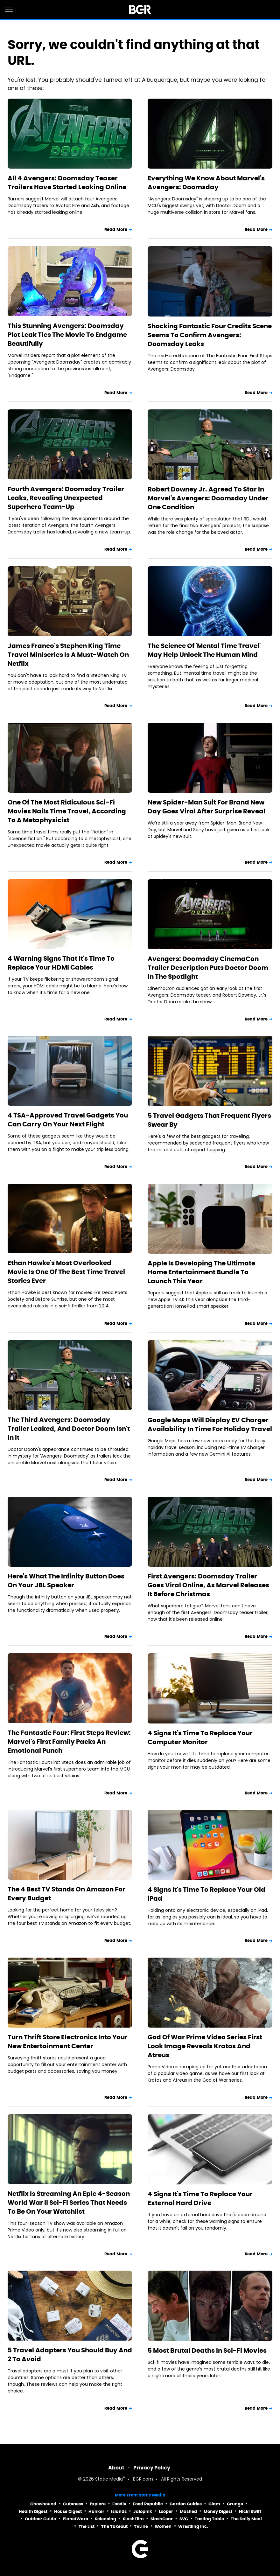  I want to click on 4 Signs It's Time To Replace Your External Hard Drive, so click(200, 2198).